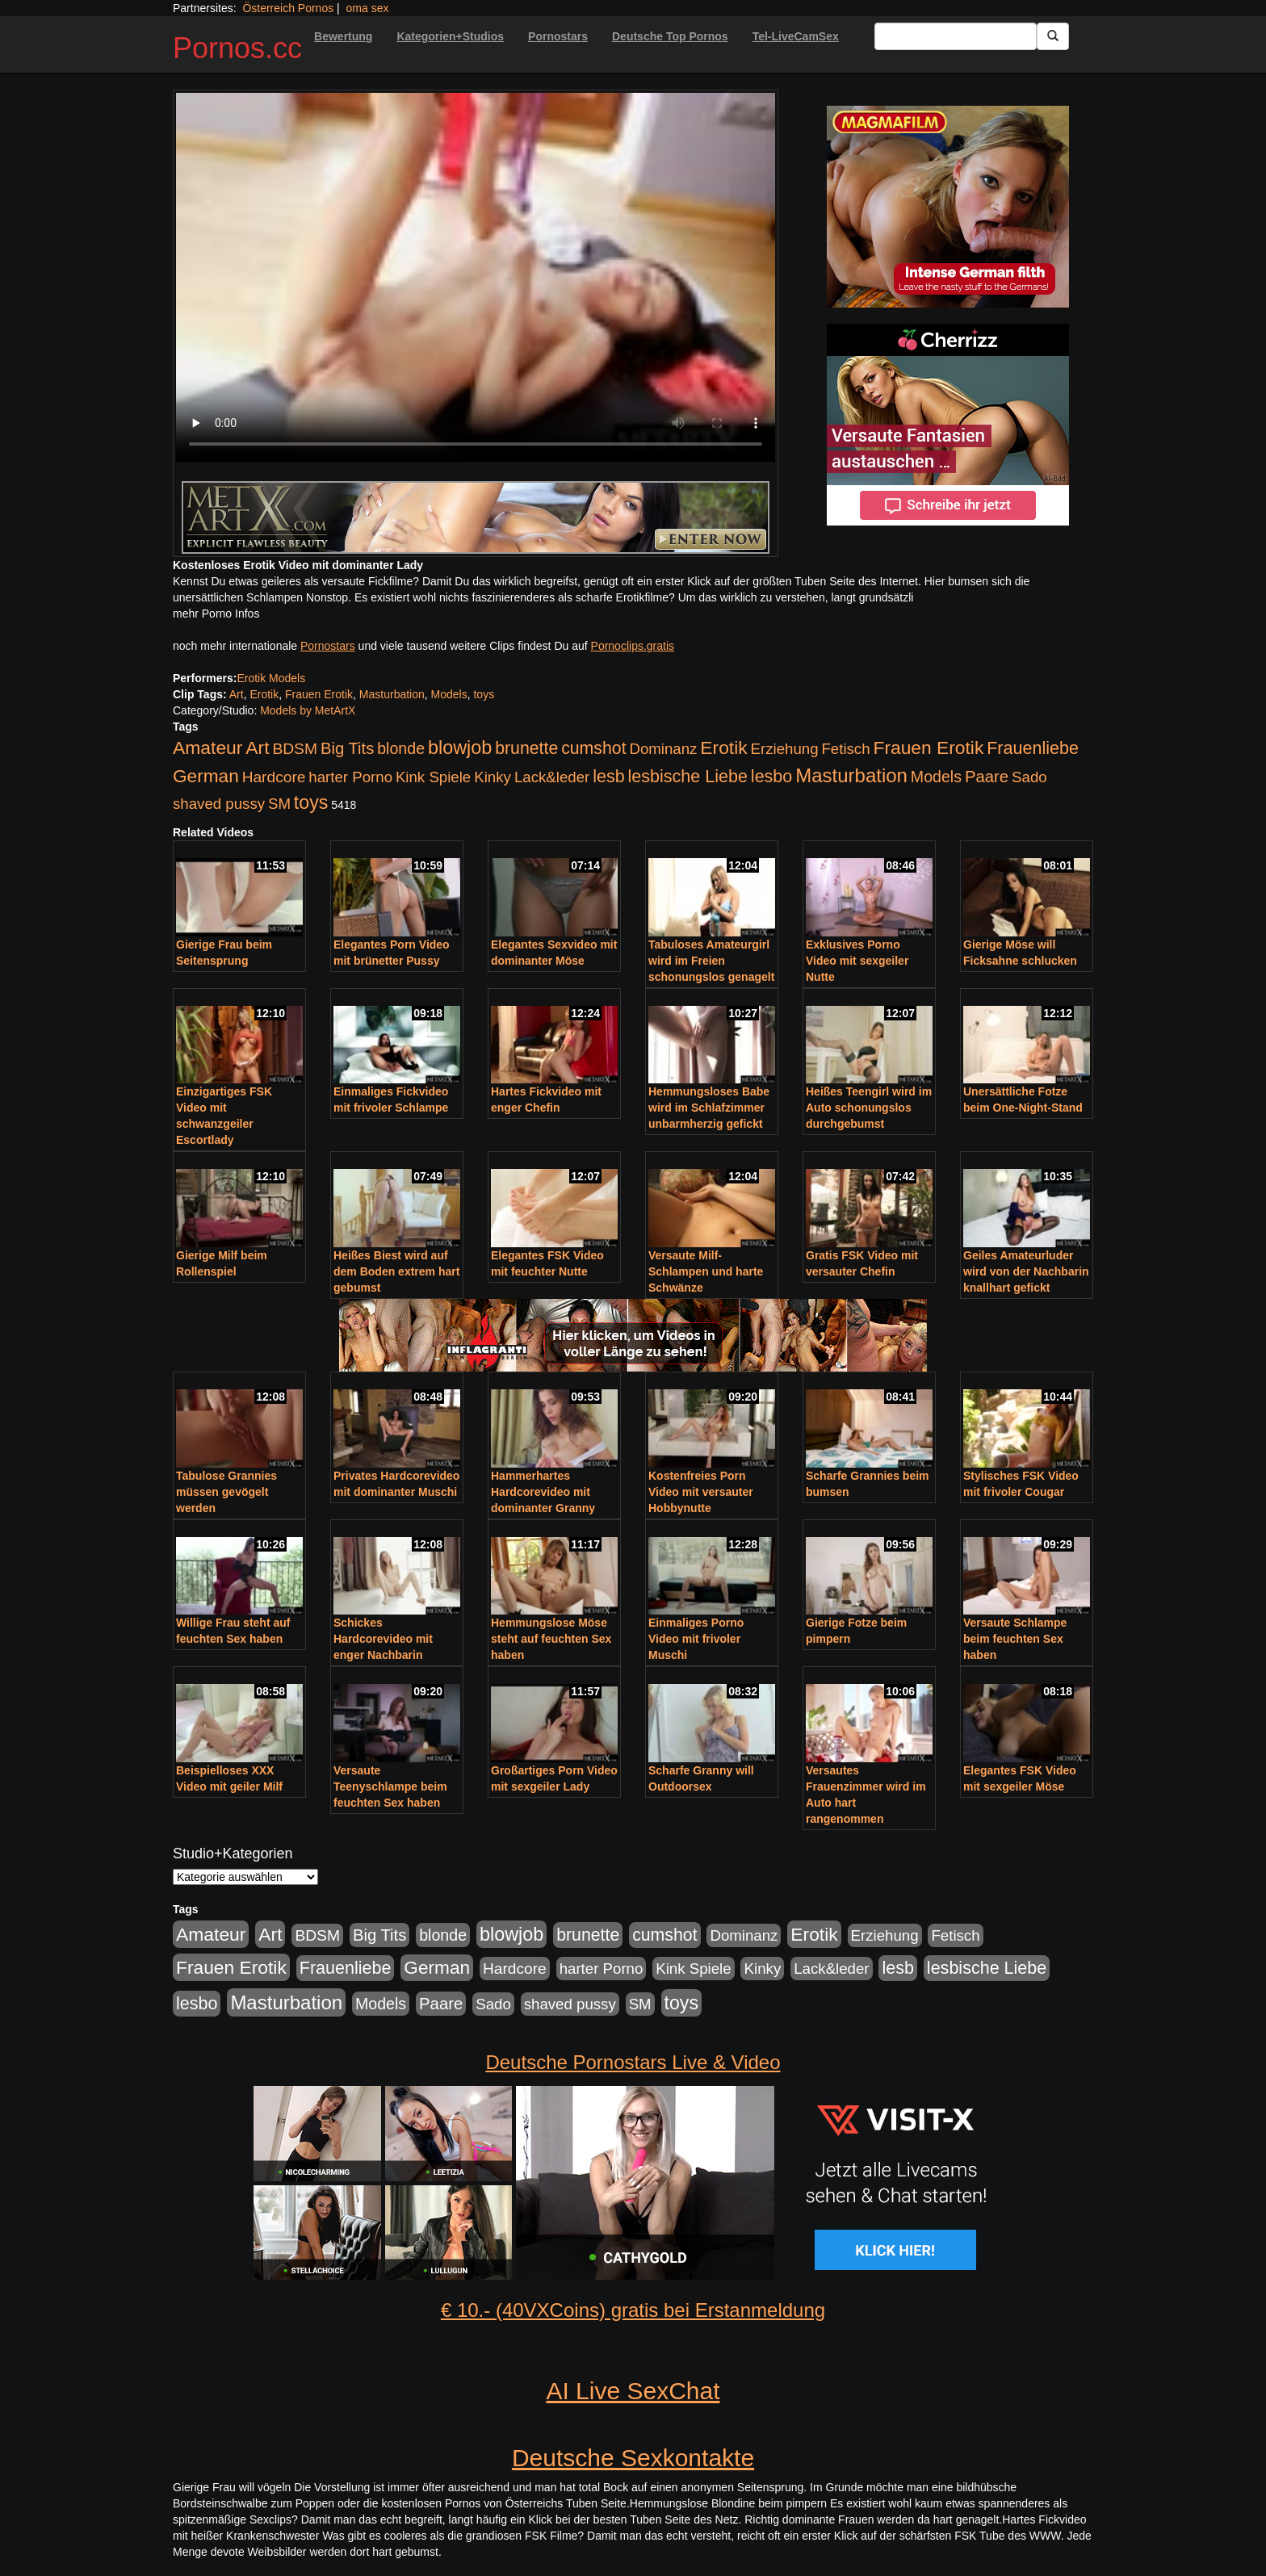 Image resolution: width=1266 pixels, height=2576 pixels. I want to click on Erotik [Erotik (543 Einträge)], so click(723, 747).